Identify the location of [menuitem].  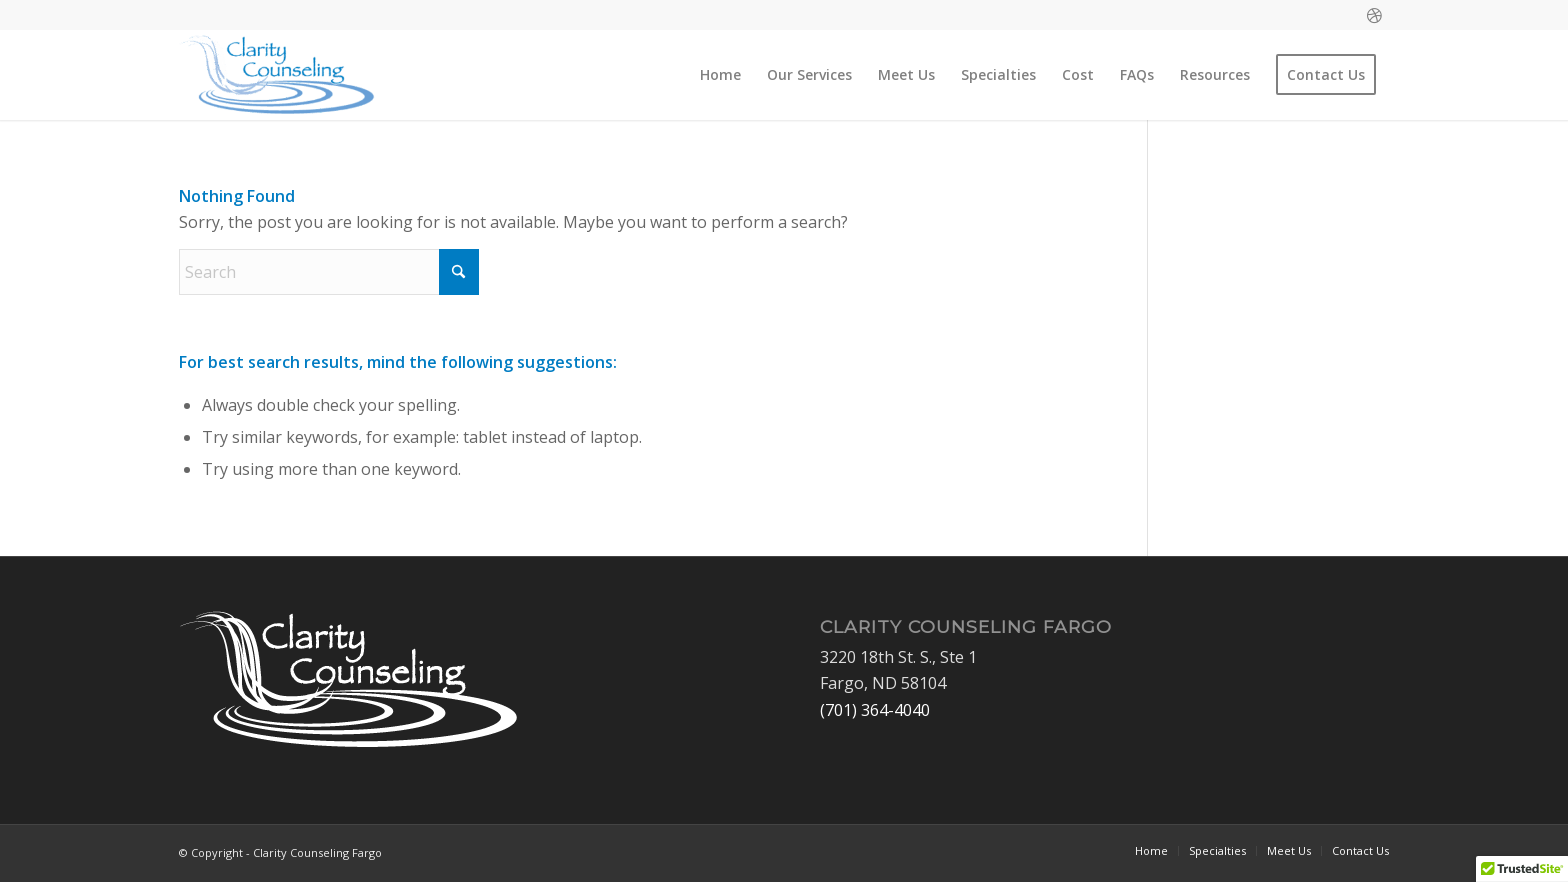
(720, 75).